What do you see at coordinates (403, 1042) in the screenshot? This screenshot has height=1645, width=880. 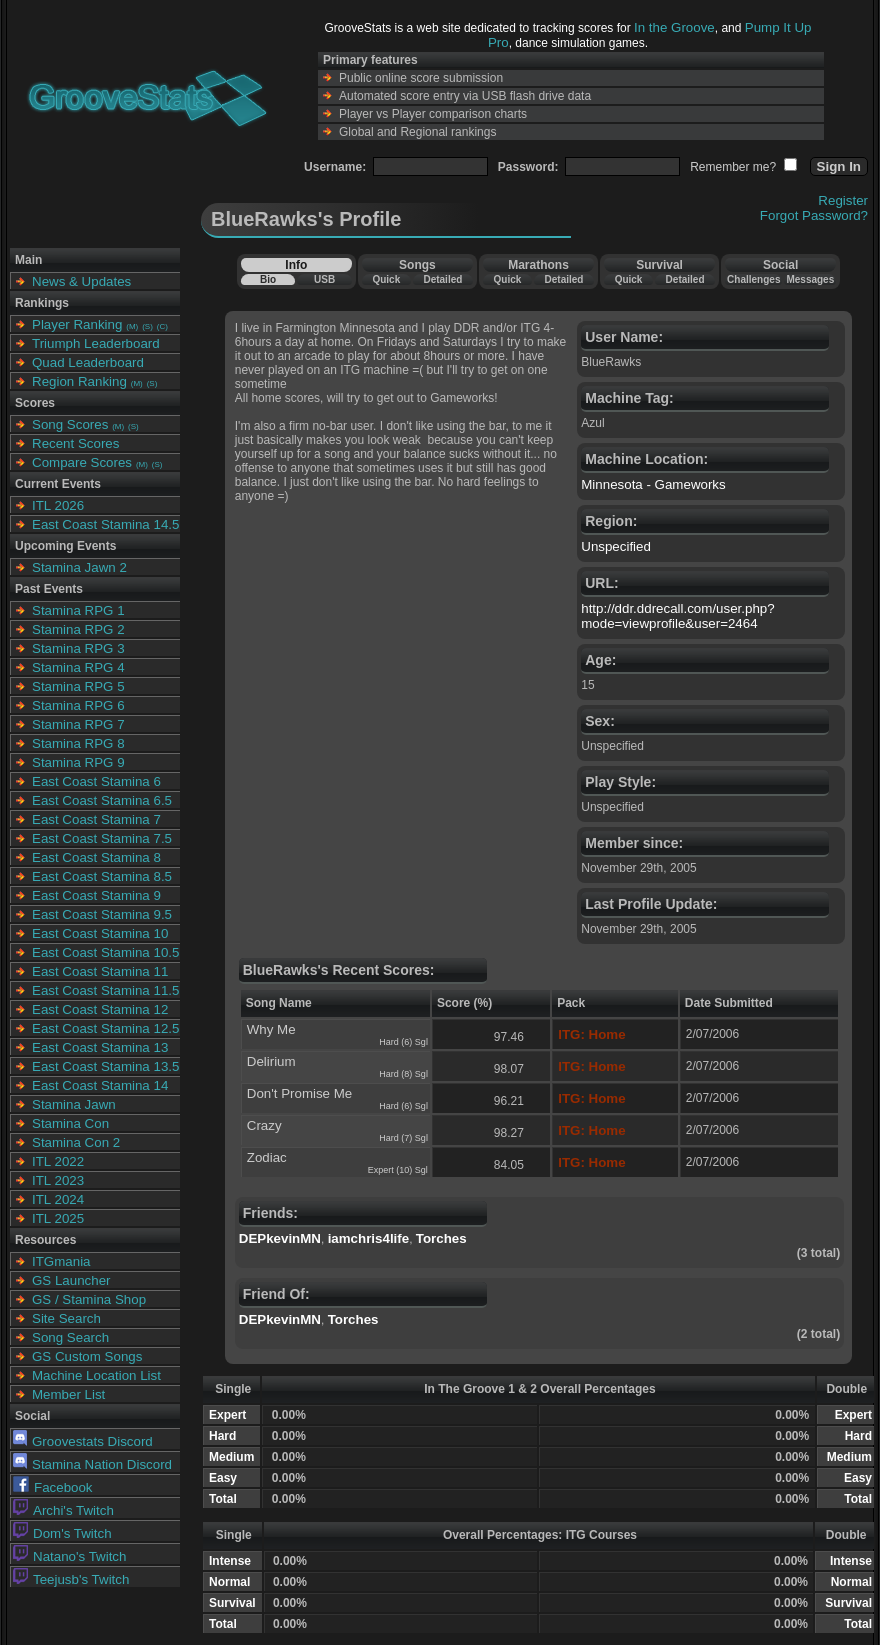 I see `Hard (6) Sgl` at bounding box center [403, 1042].